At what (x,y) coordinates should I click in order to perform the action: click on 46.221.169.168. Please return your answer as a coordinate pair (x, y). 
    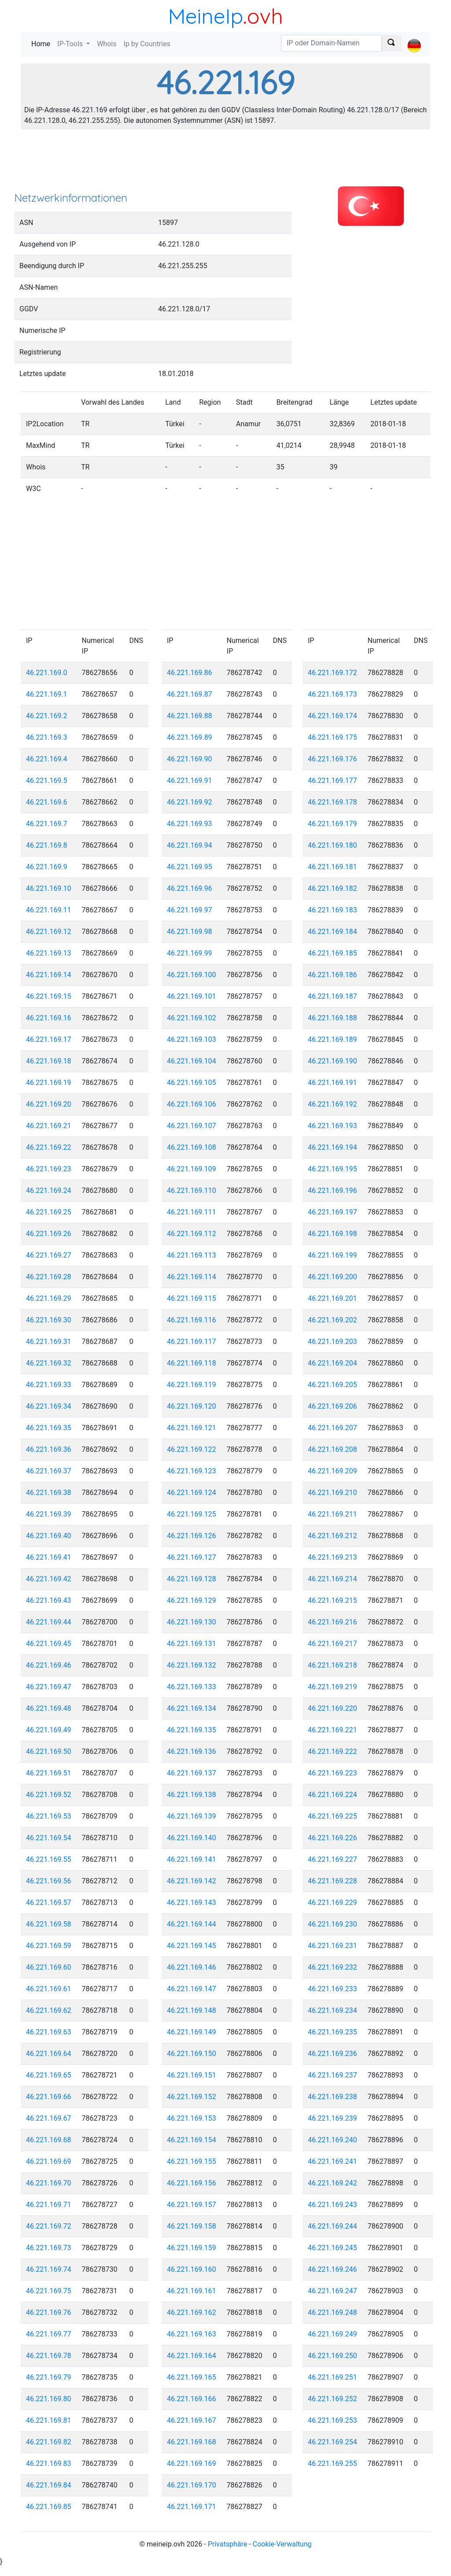
    Looking at the image, I should click on (191, 2442).